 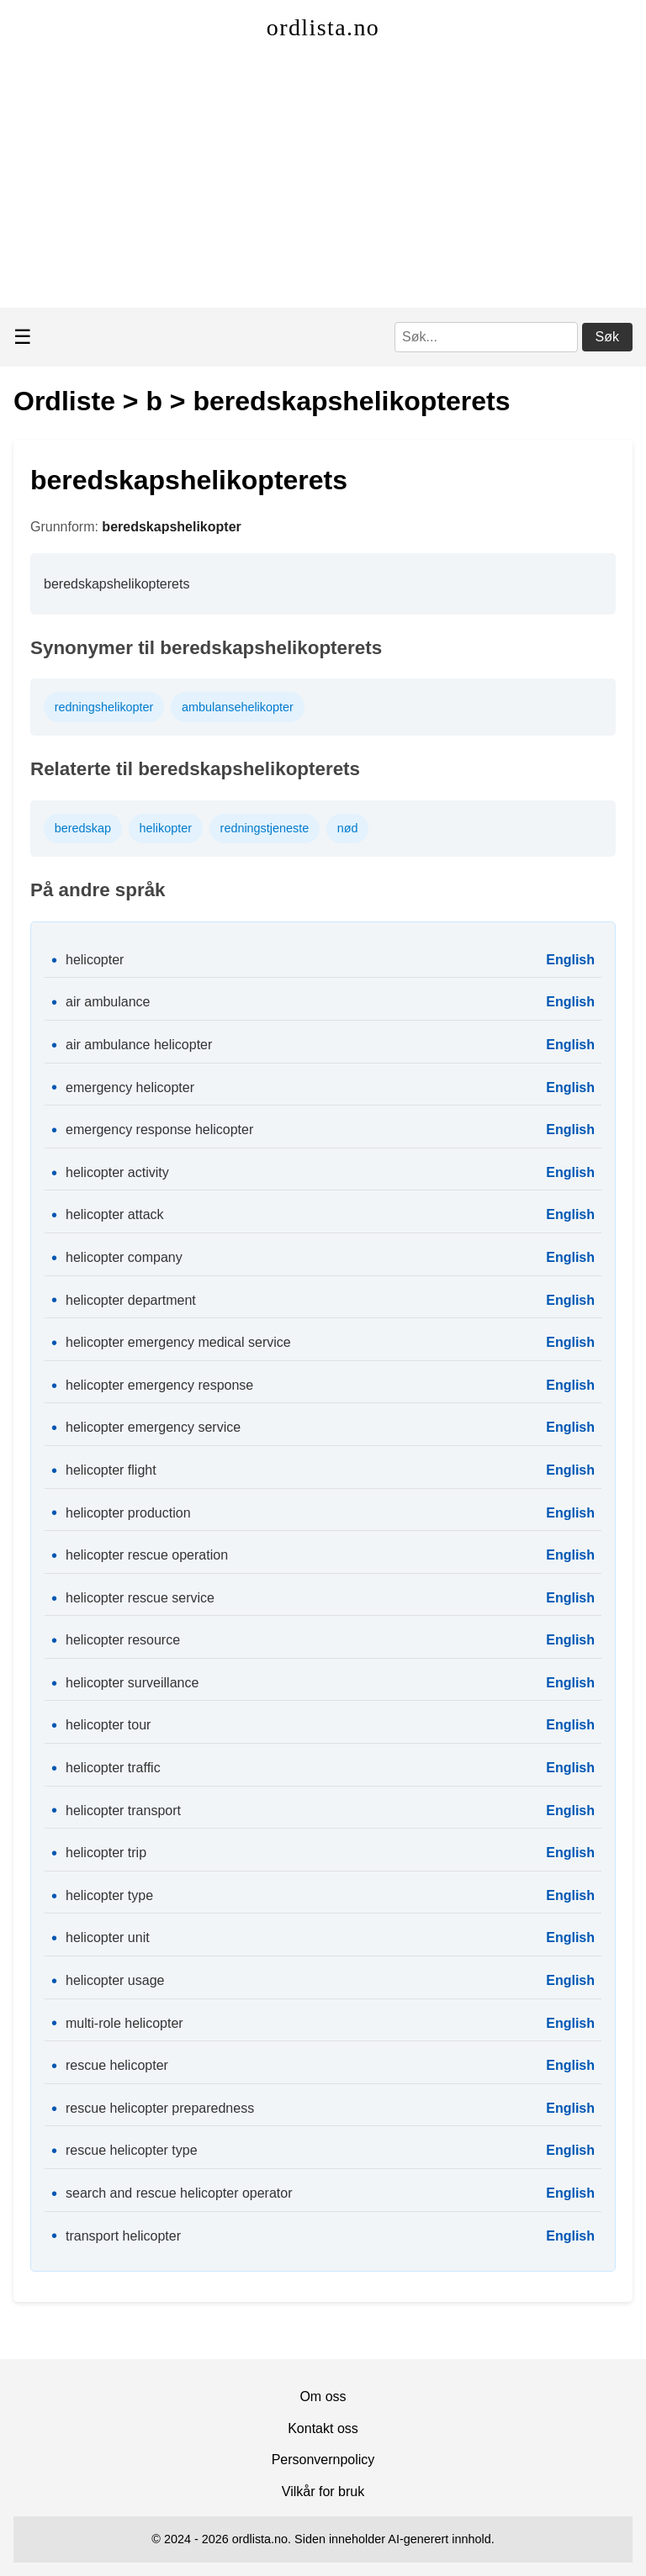 I want to click on helicopter, so click(x=95, y=960).